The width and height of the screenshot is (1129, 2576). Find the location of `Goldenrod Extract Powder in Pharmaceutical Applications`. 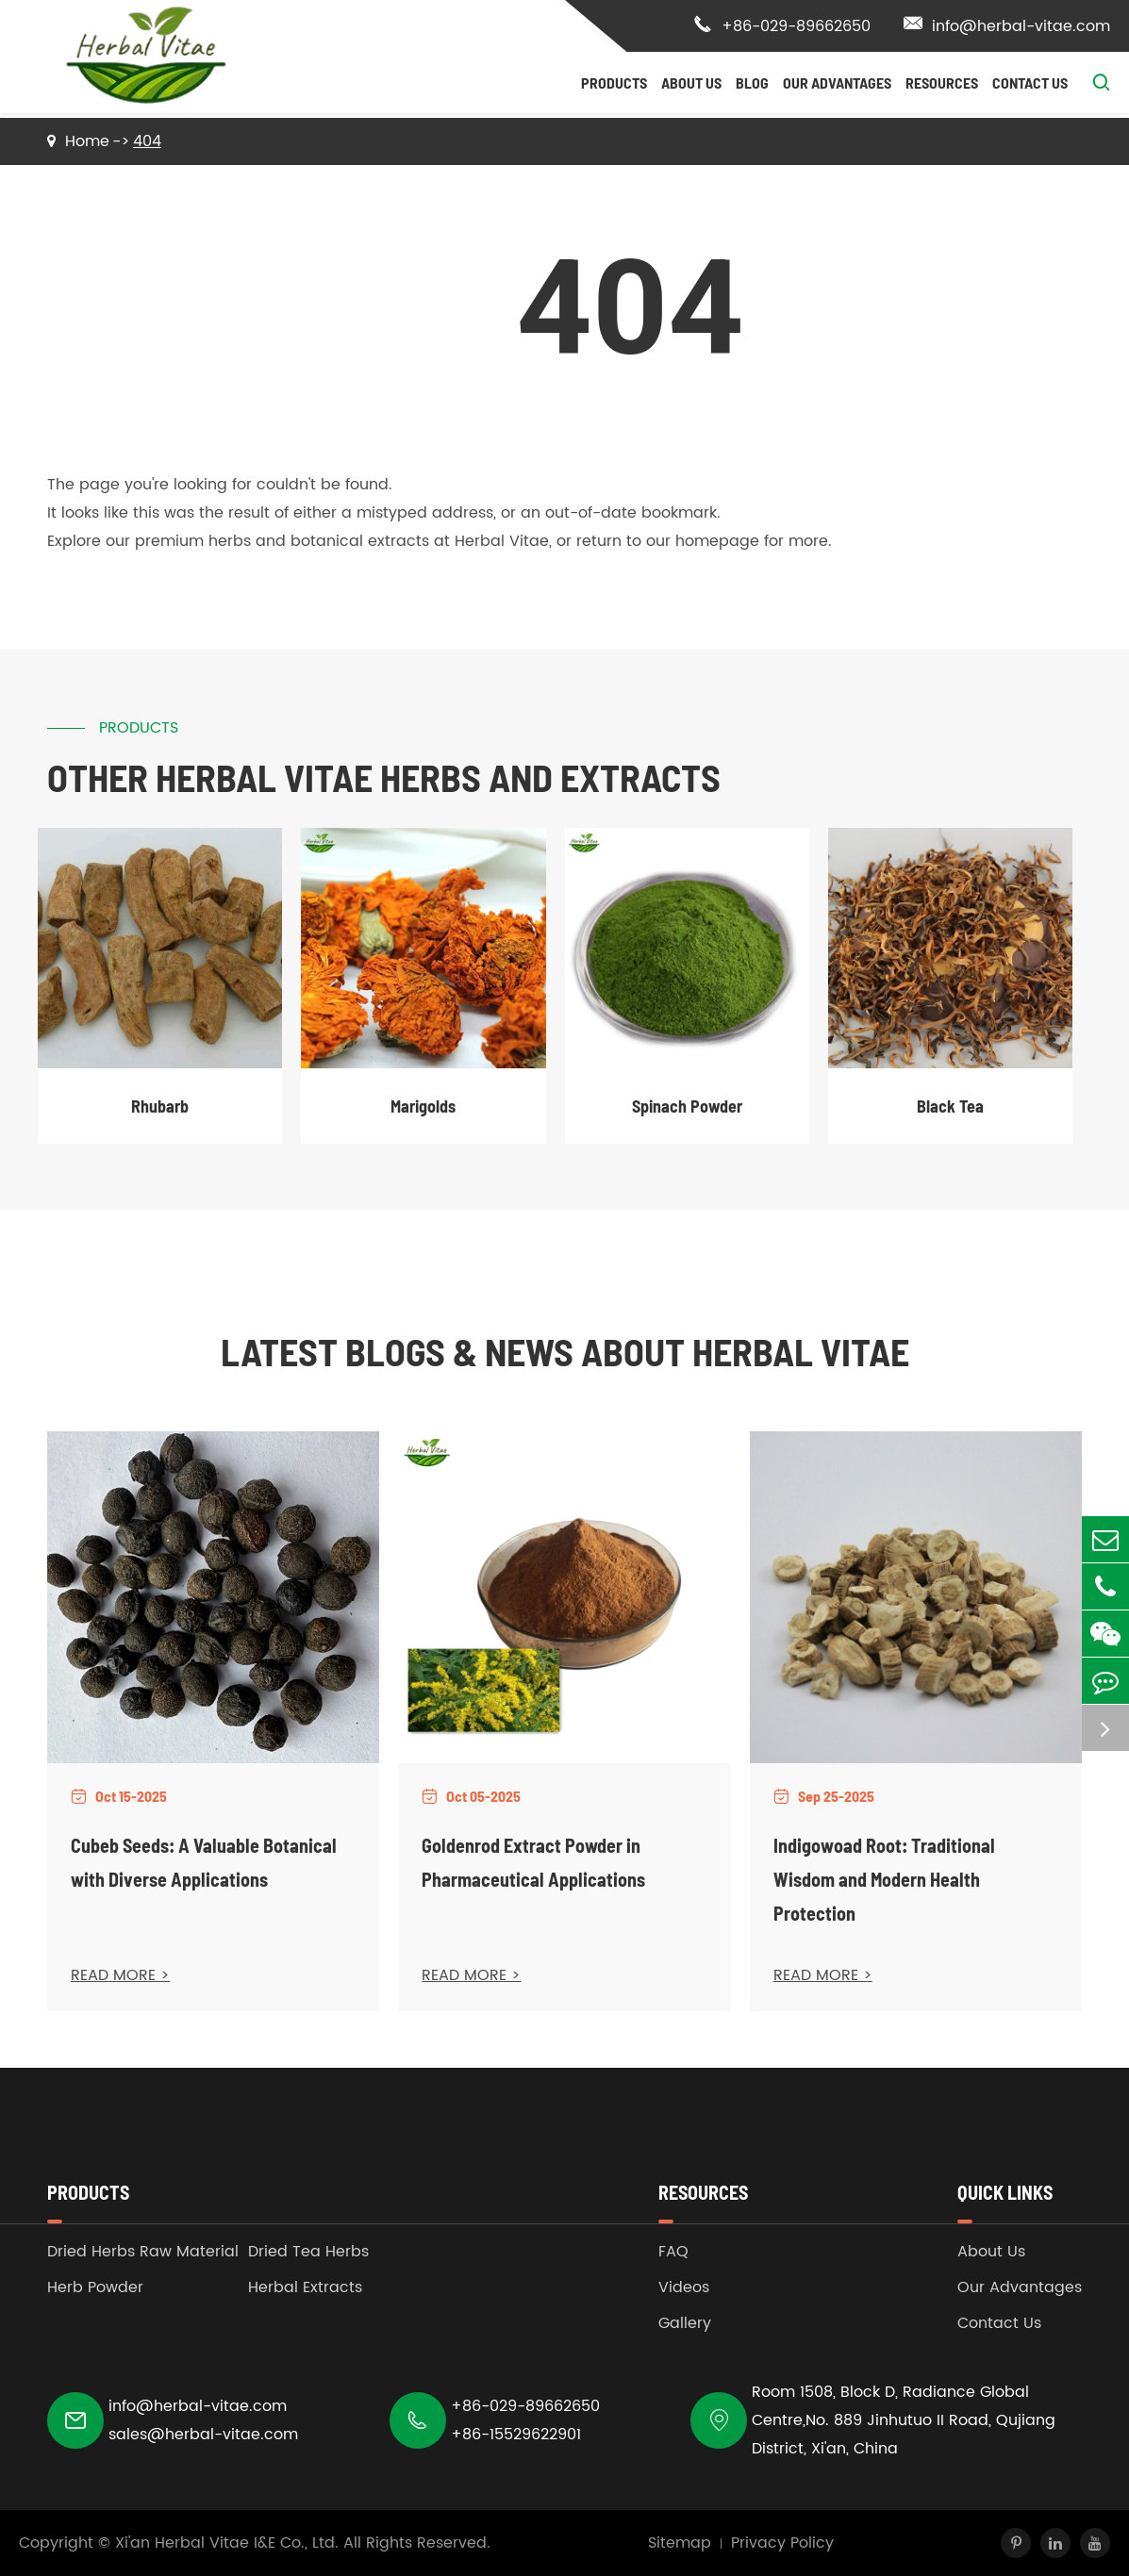

Goldenrod Extract Powder in Pharmaceutical Applications is located at coordinates (533, 1862).